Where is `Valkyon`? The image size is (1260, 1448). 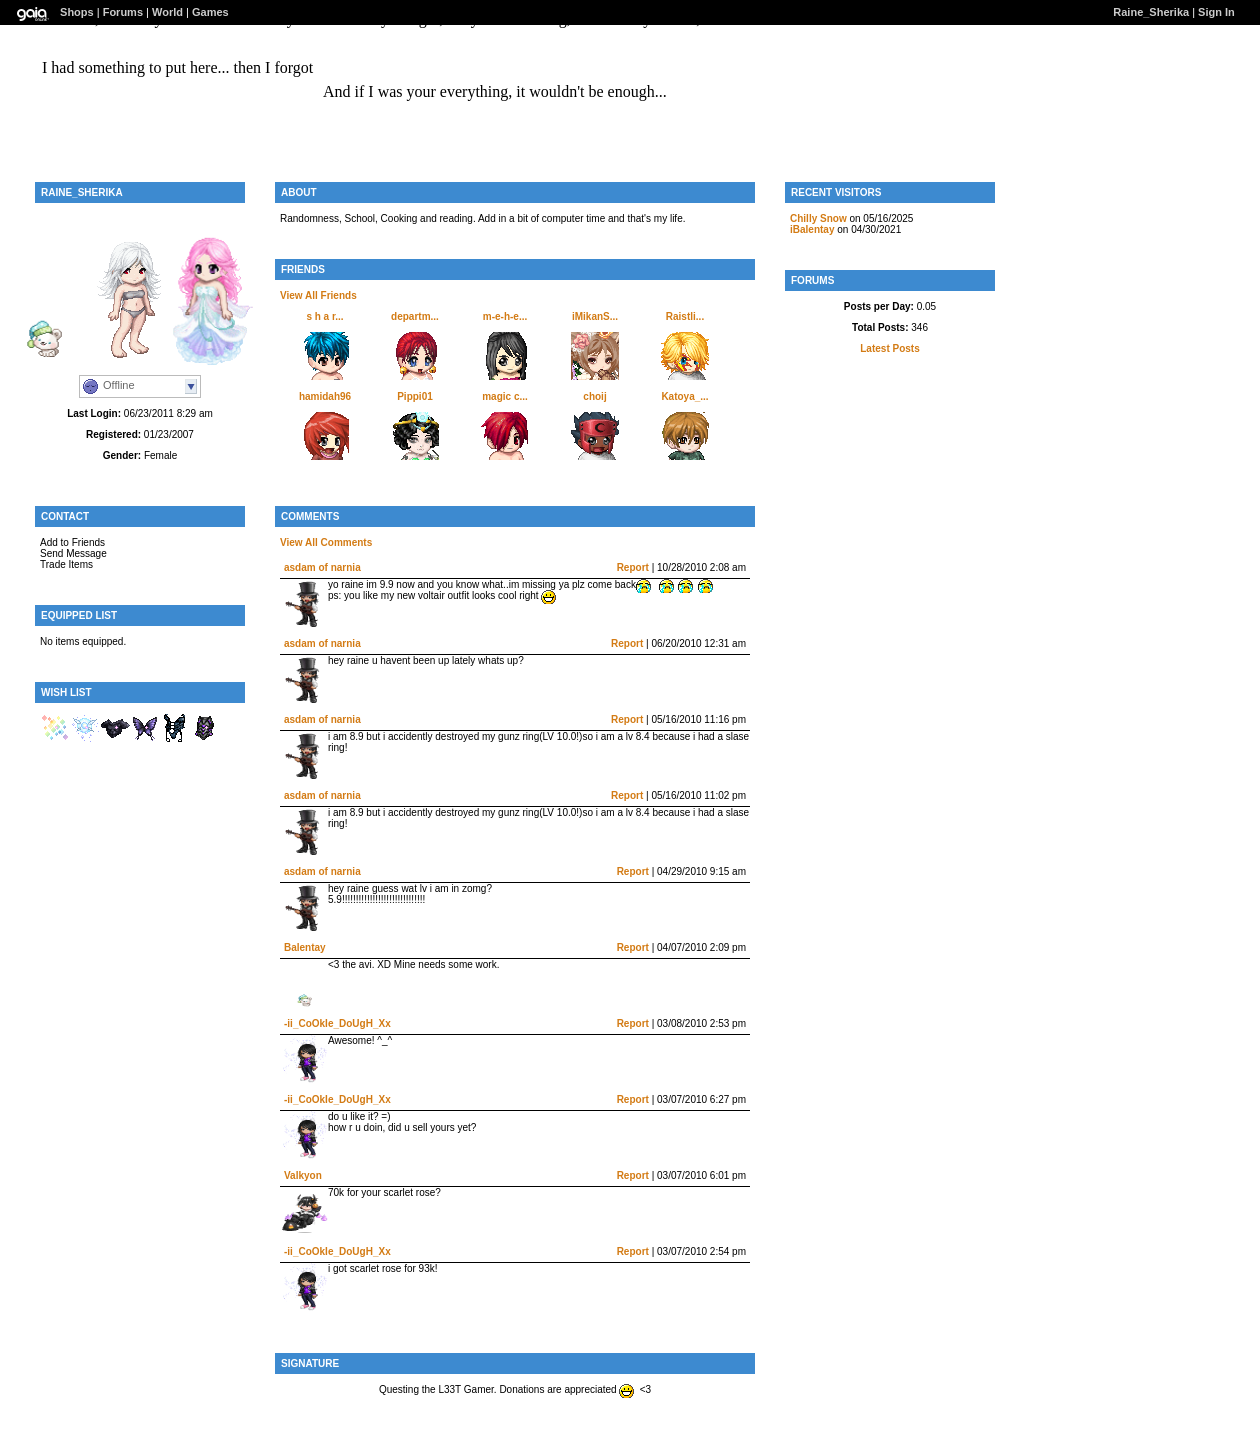 Valkyon is located at coordinates (303, 1175).